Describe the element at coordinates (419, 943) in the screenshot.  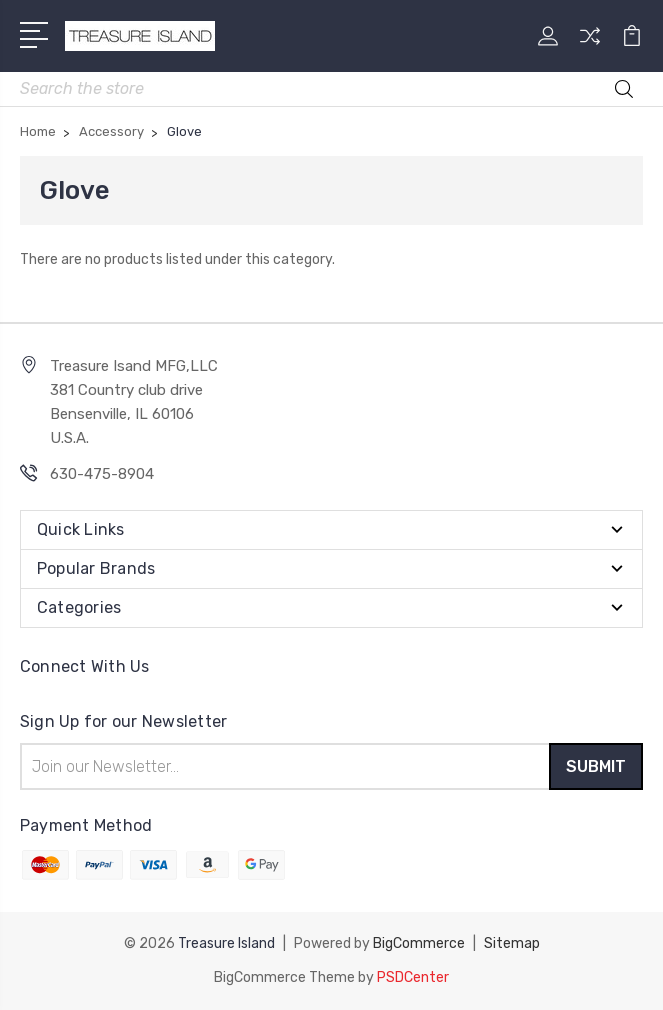
I see `BigCommerce` at that location.